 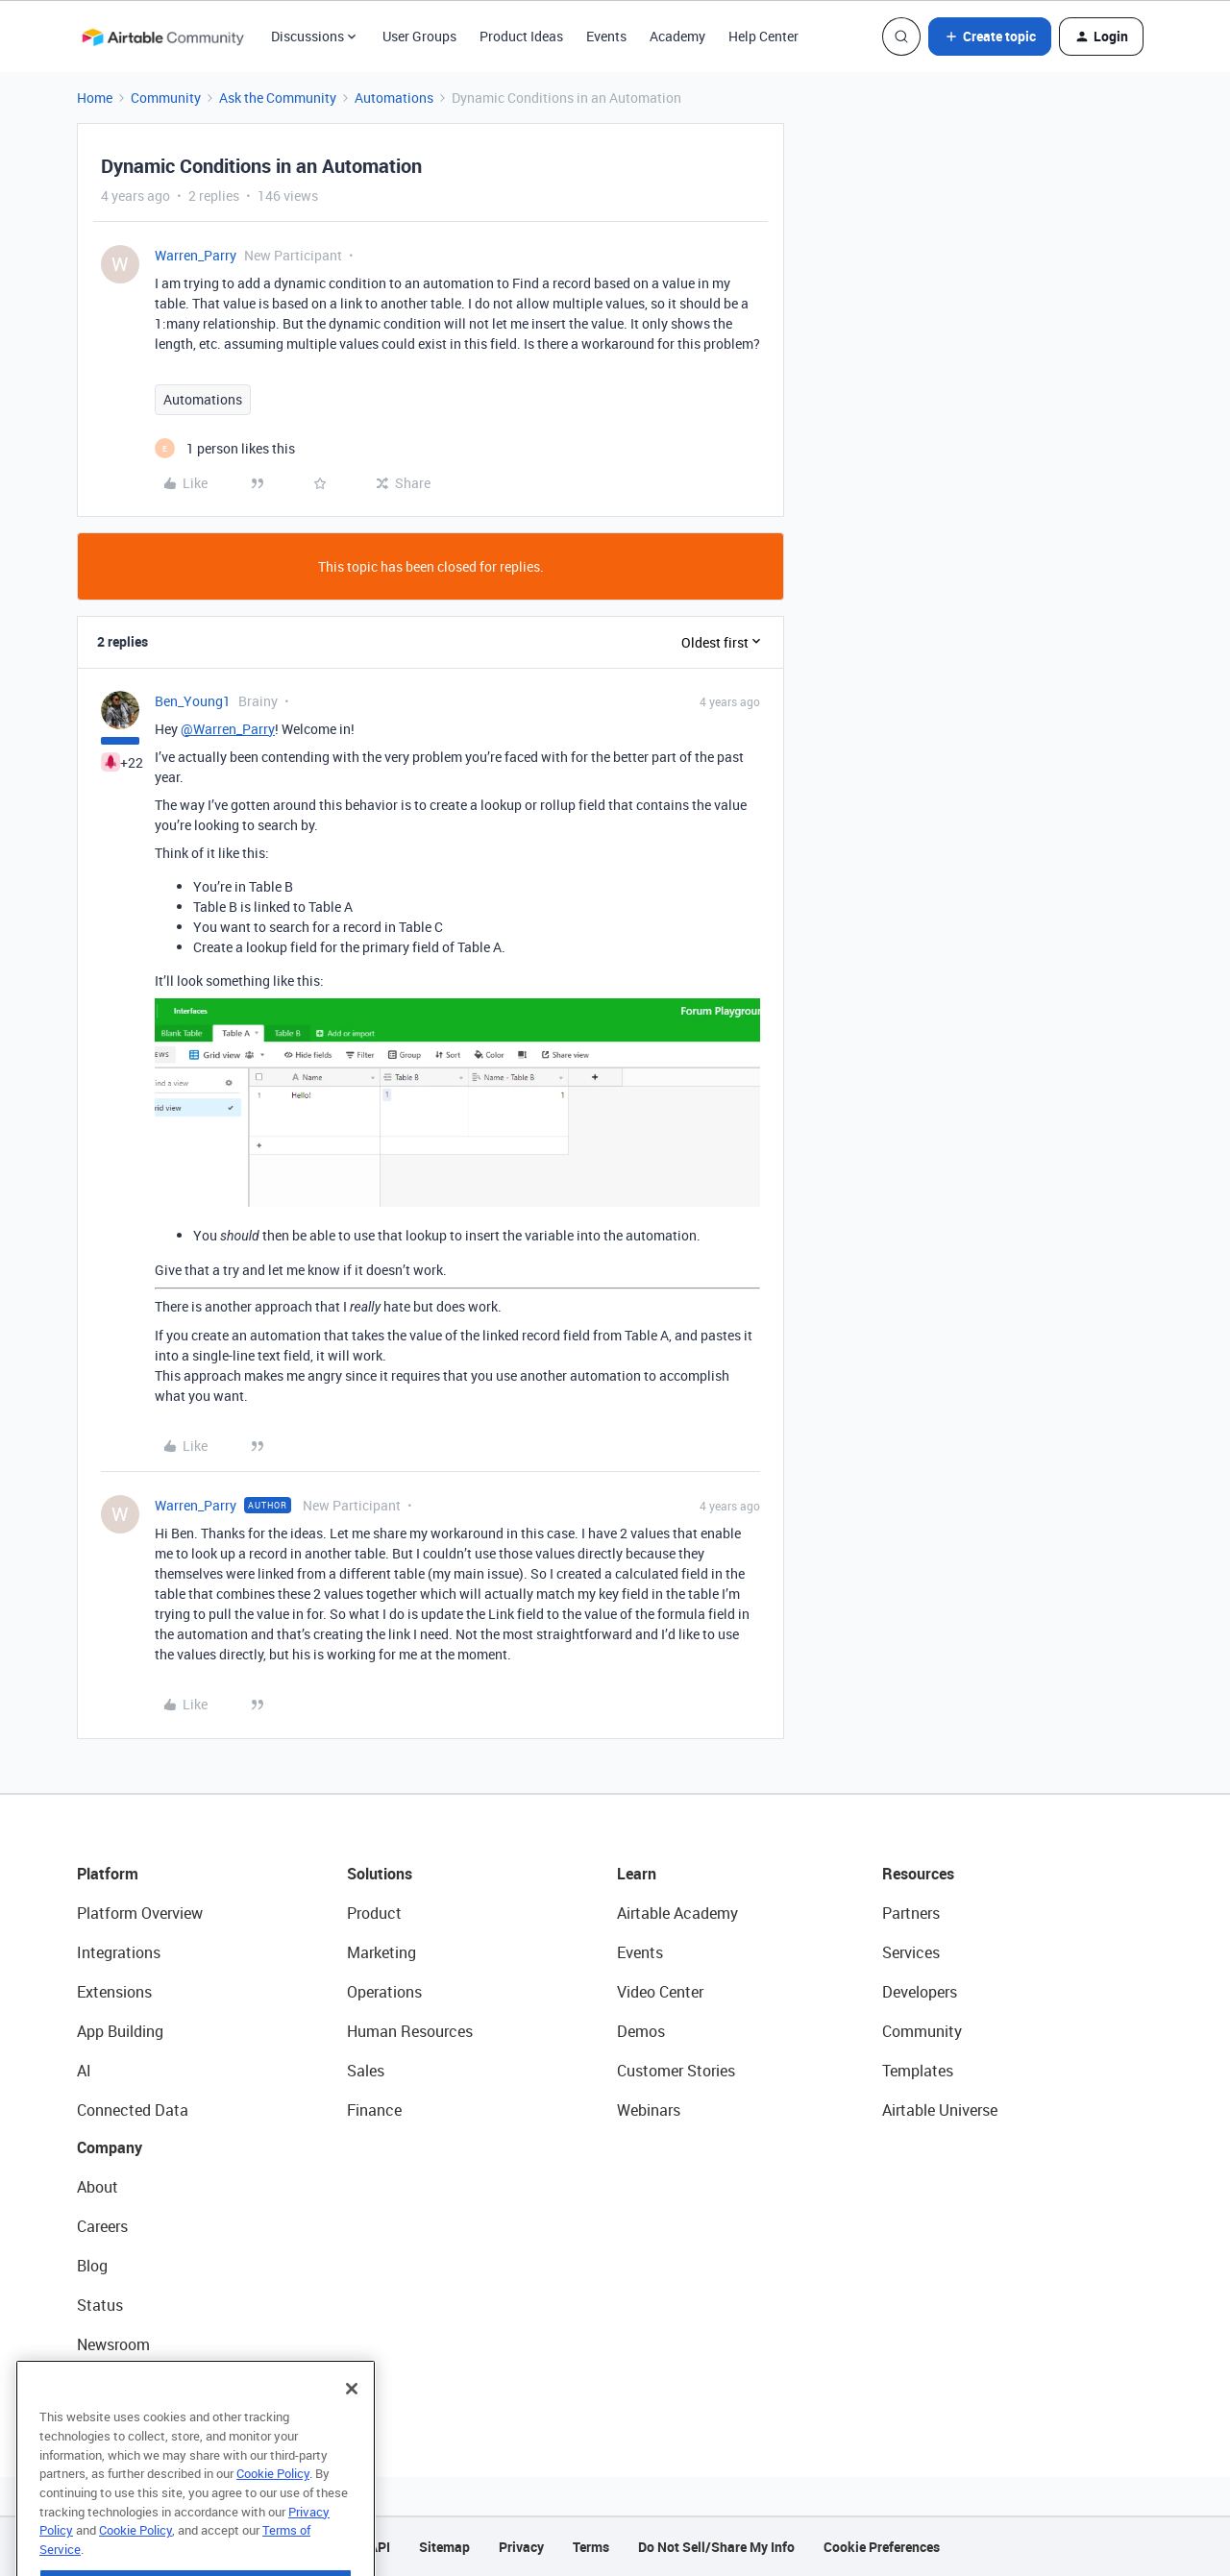 What do you see at coordinates (195, 255) in the screenshot?
I see `Warren_Parry` at bounding box center [195, 255].